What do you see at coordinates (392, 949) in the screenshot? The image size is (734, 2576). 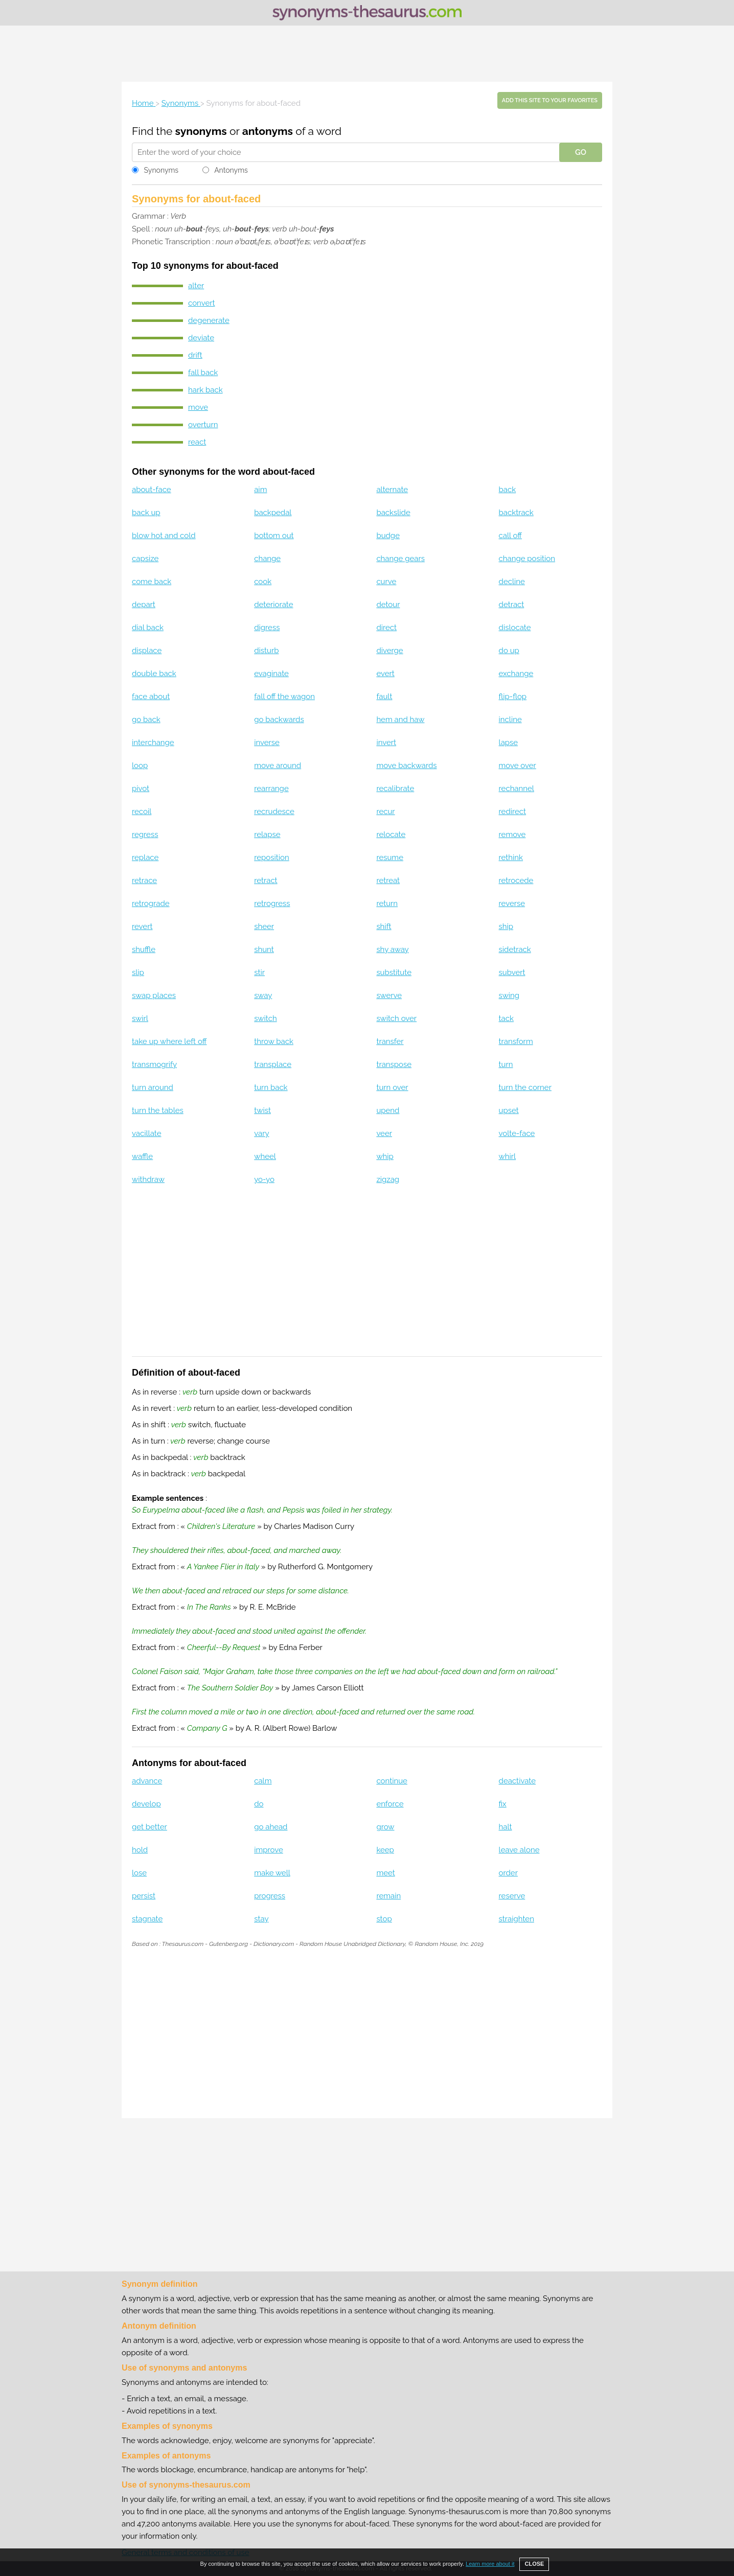 I see `shy away` at bounding box center [392, 949].